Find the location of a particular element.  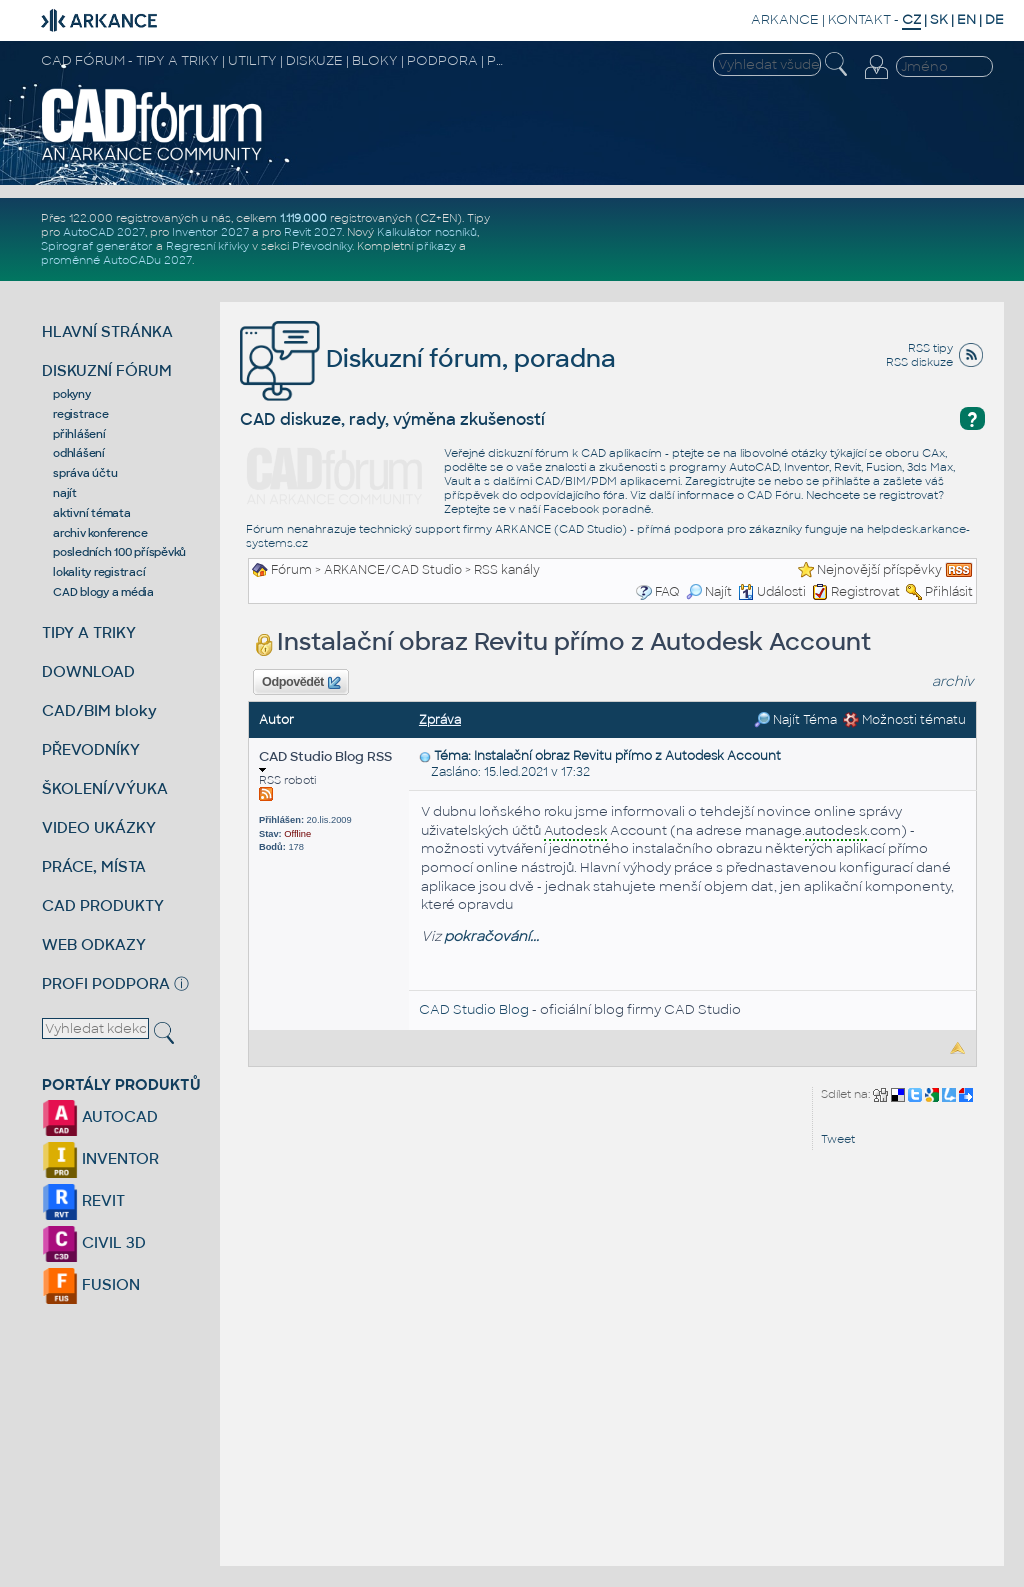

CAD Studio Blog RSS is located at coordinates (325, 760).